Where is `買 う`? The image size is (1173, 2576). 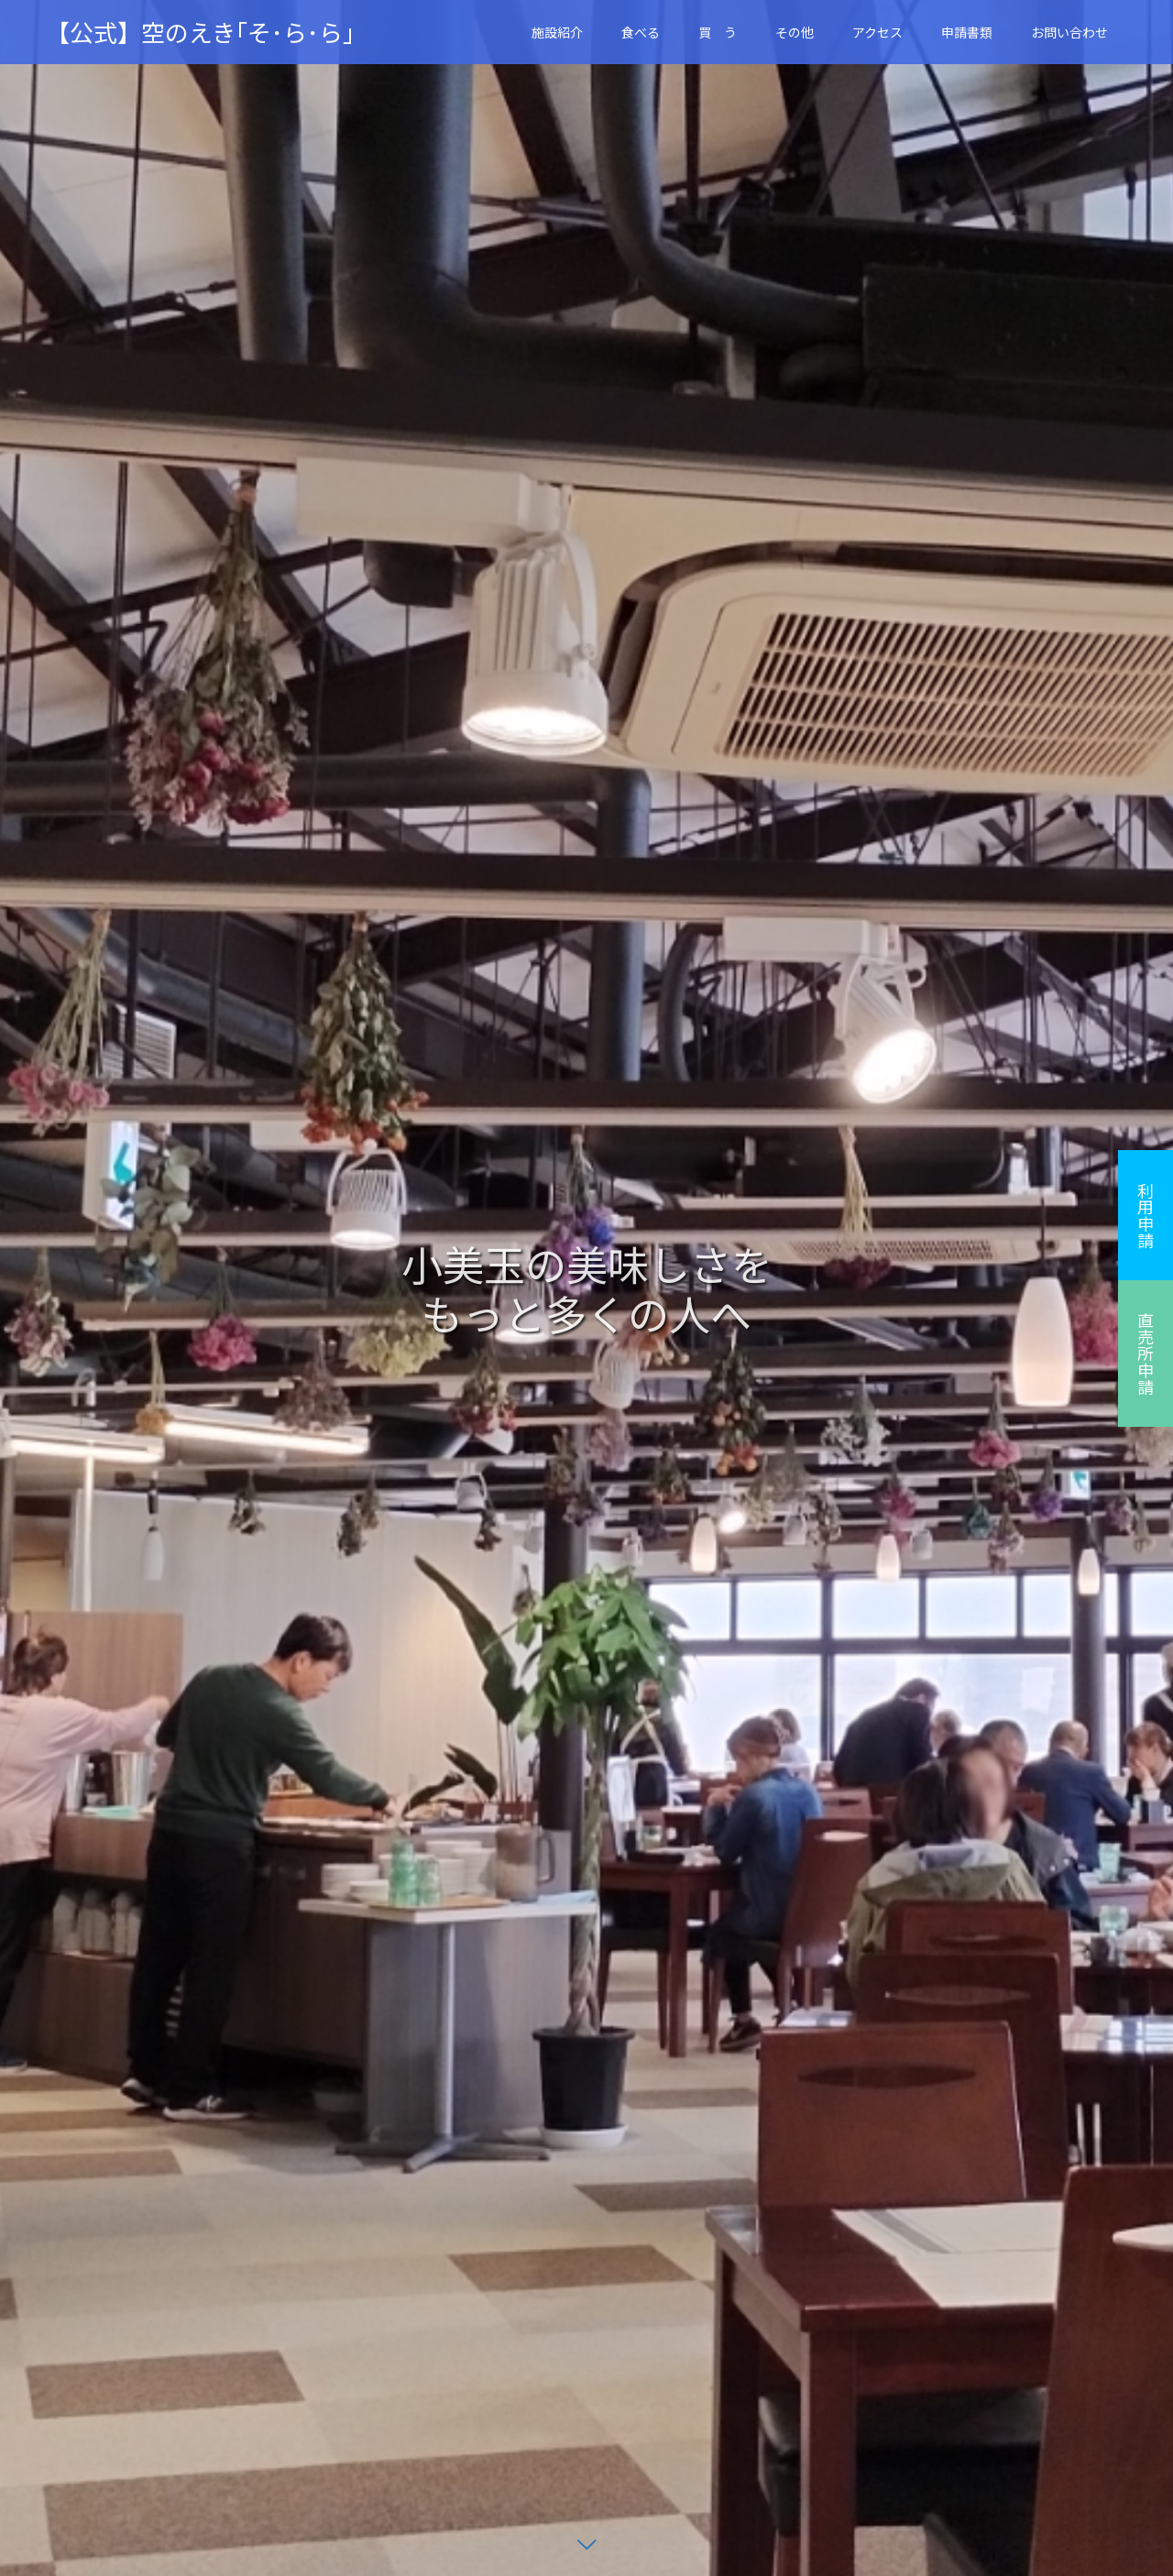
買 う is located at coordinates (717, 32).